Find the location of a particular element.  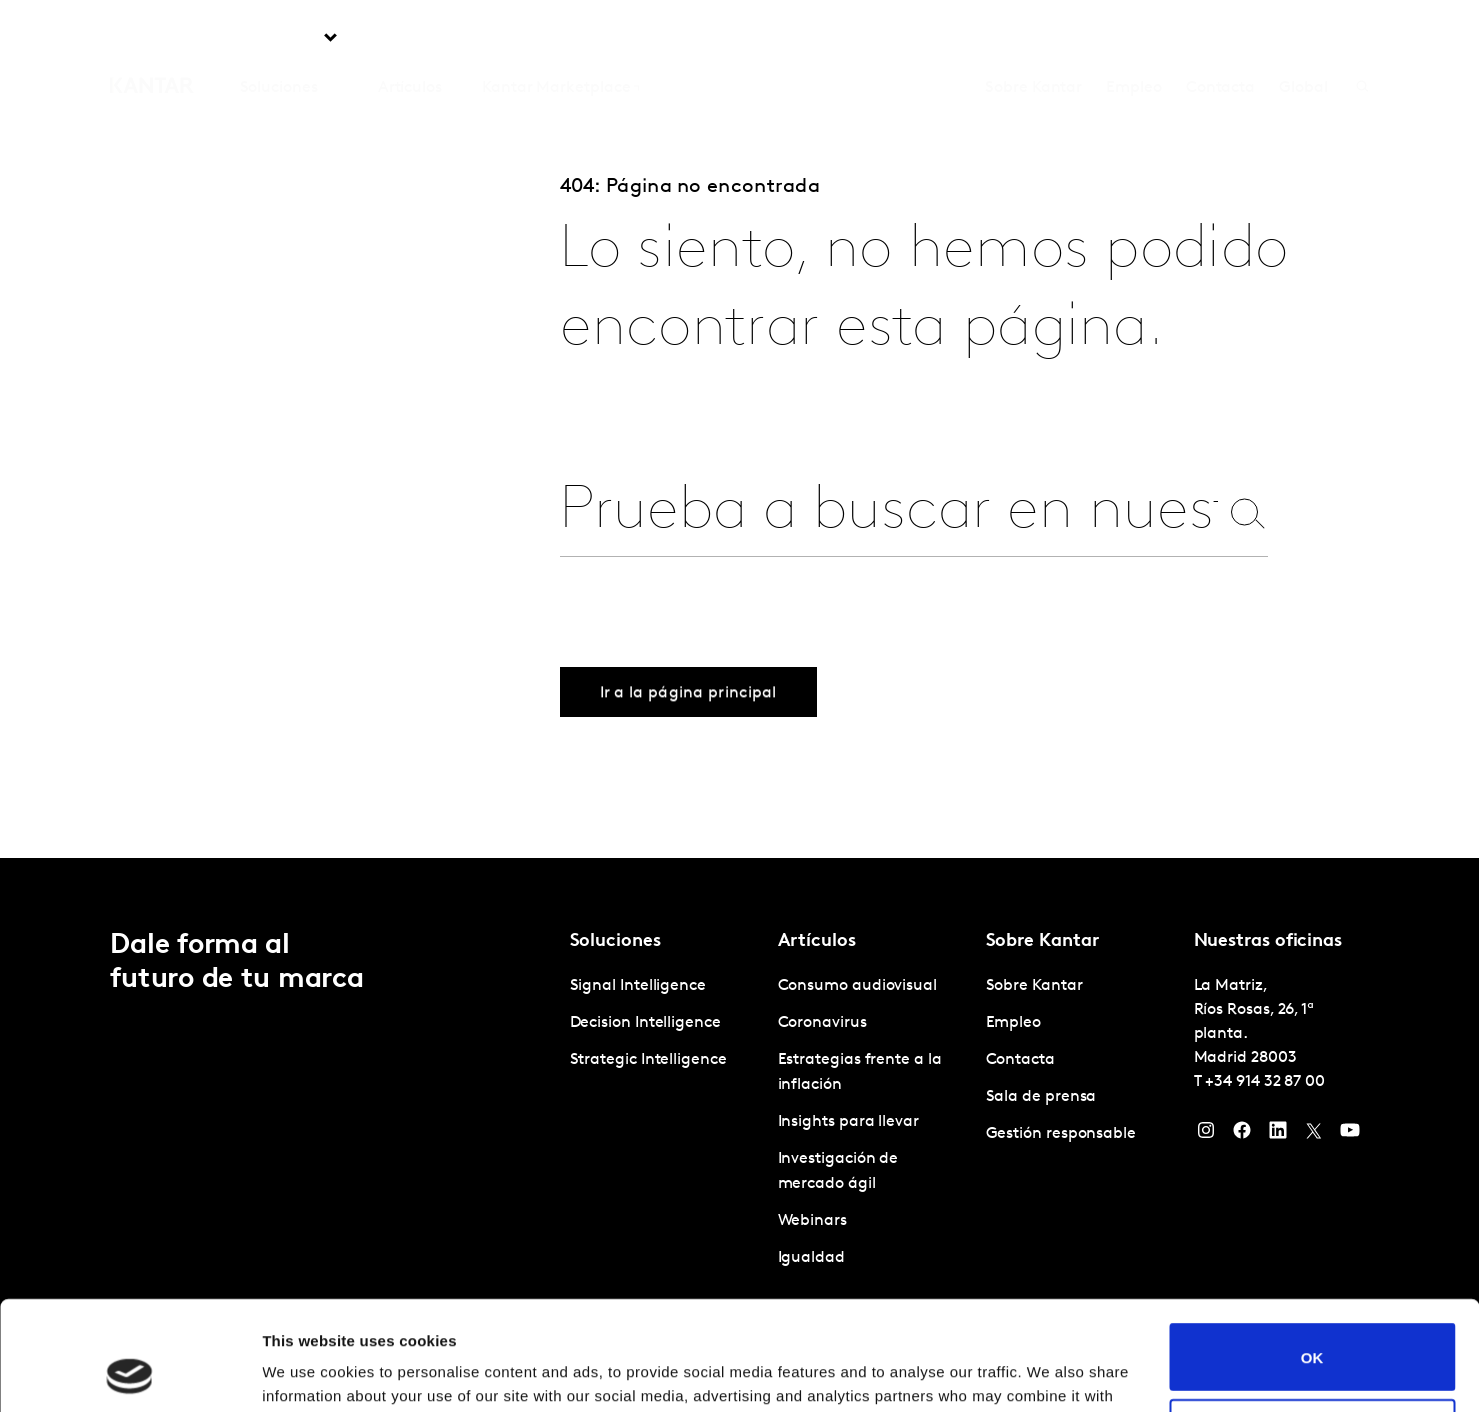

OK is located at coordinates (1312, 1254).